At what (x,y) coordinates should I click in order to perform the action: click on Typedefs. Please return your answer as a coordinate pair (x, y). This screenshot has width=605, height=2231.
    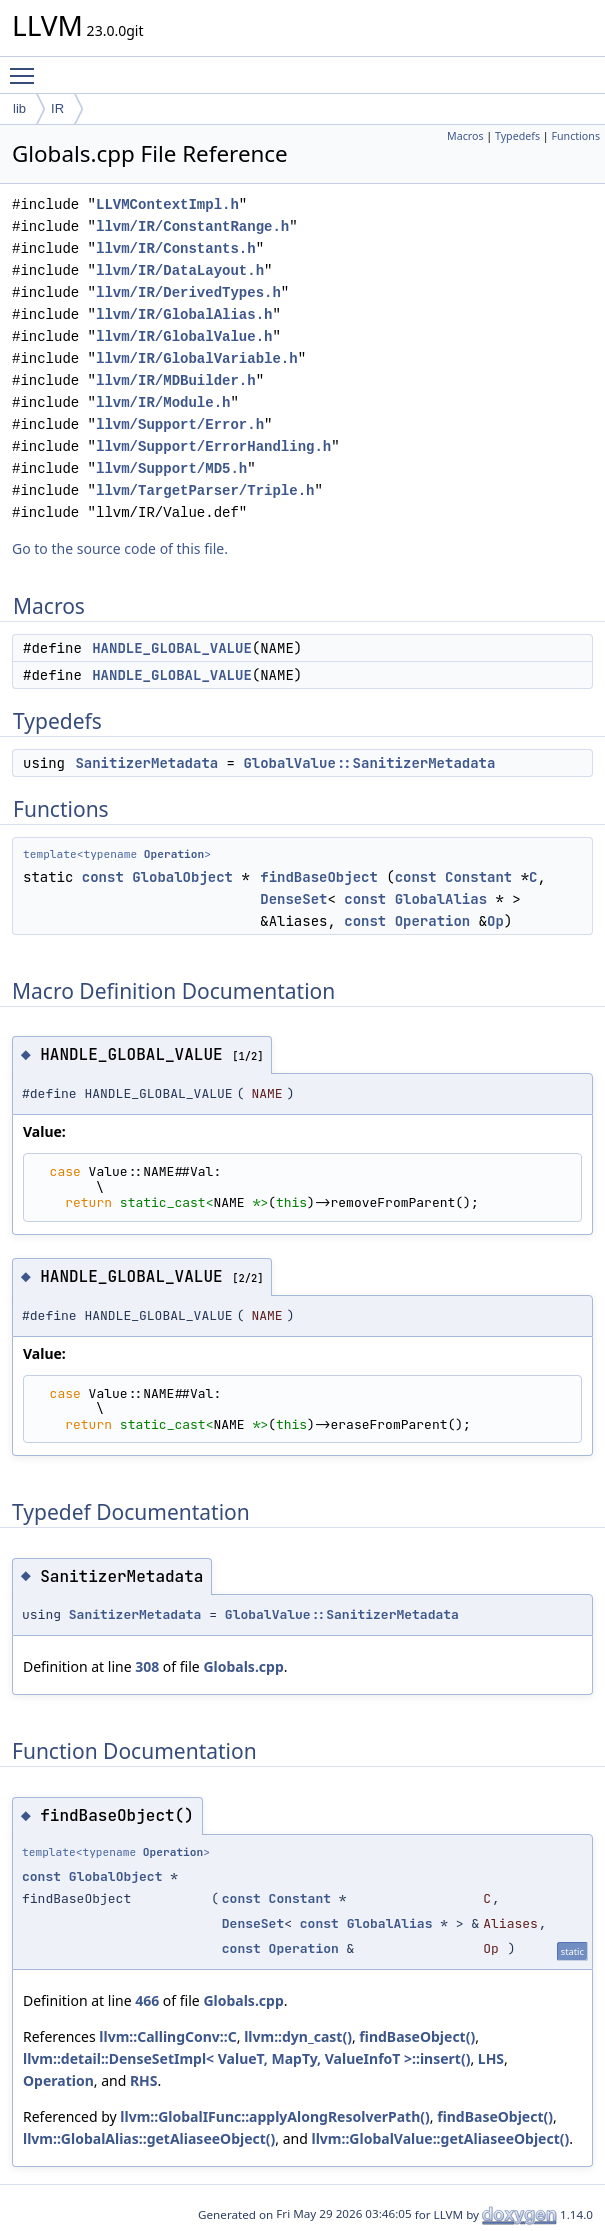
    Looking at the image, I should click on (517, 136).